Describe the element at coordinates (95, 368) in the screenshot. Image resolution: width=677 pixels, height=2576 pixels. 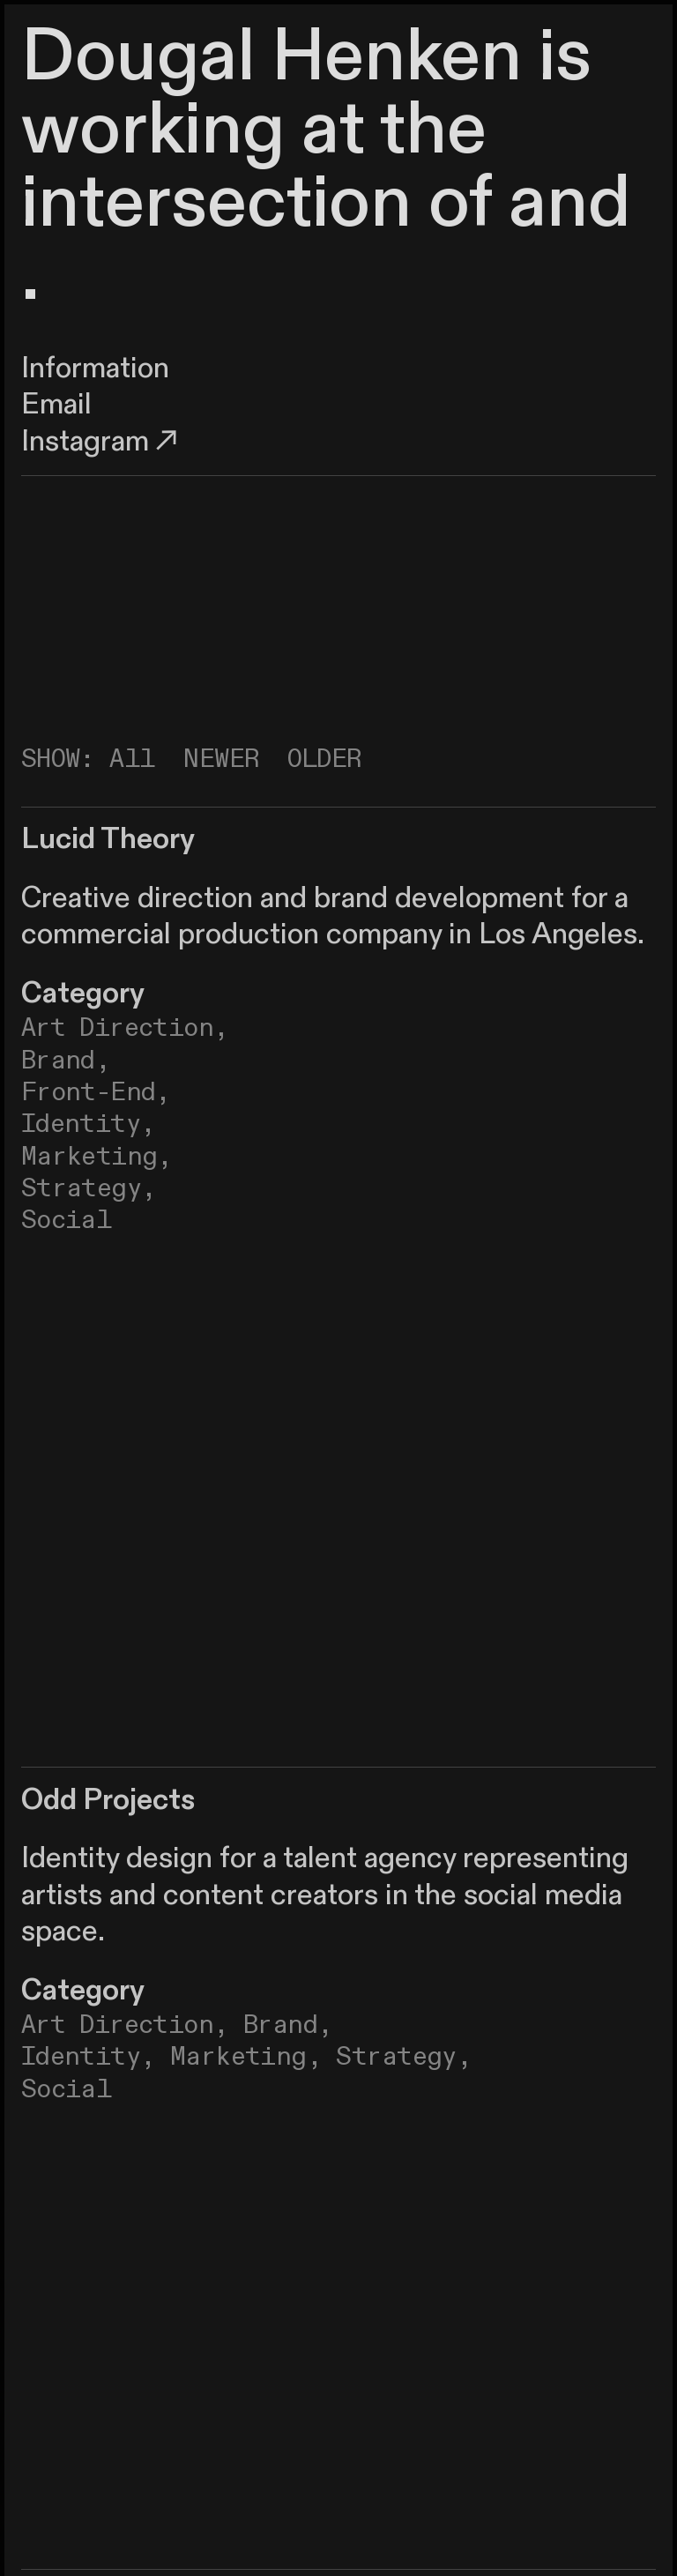
I see `Information` at that location.